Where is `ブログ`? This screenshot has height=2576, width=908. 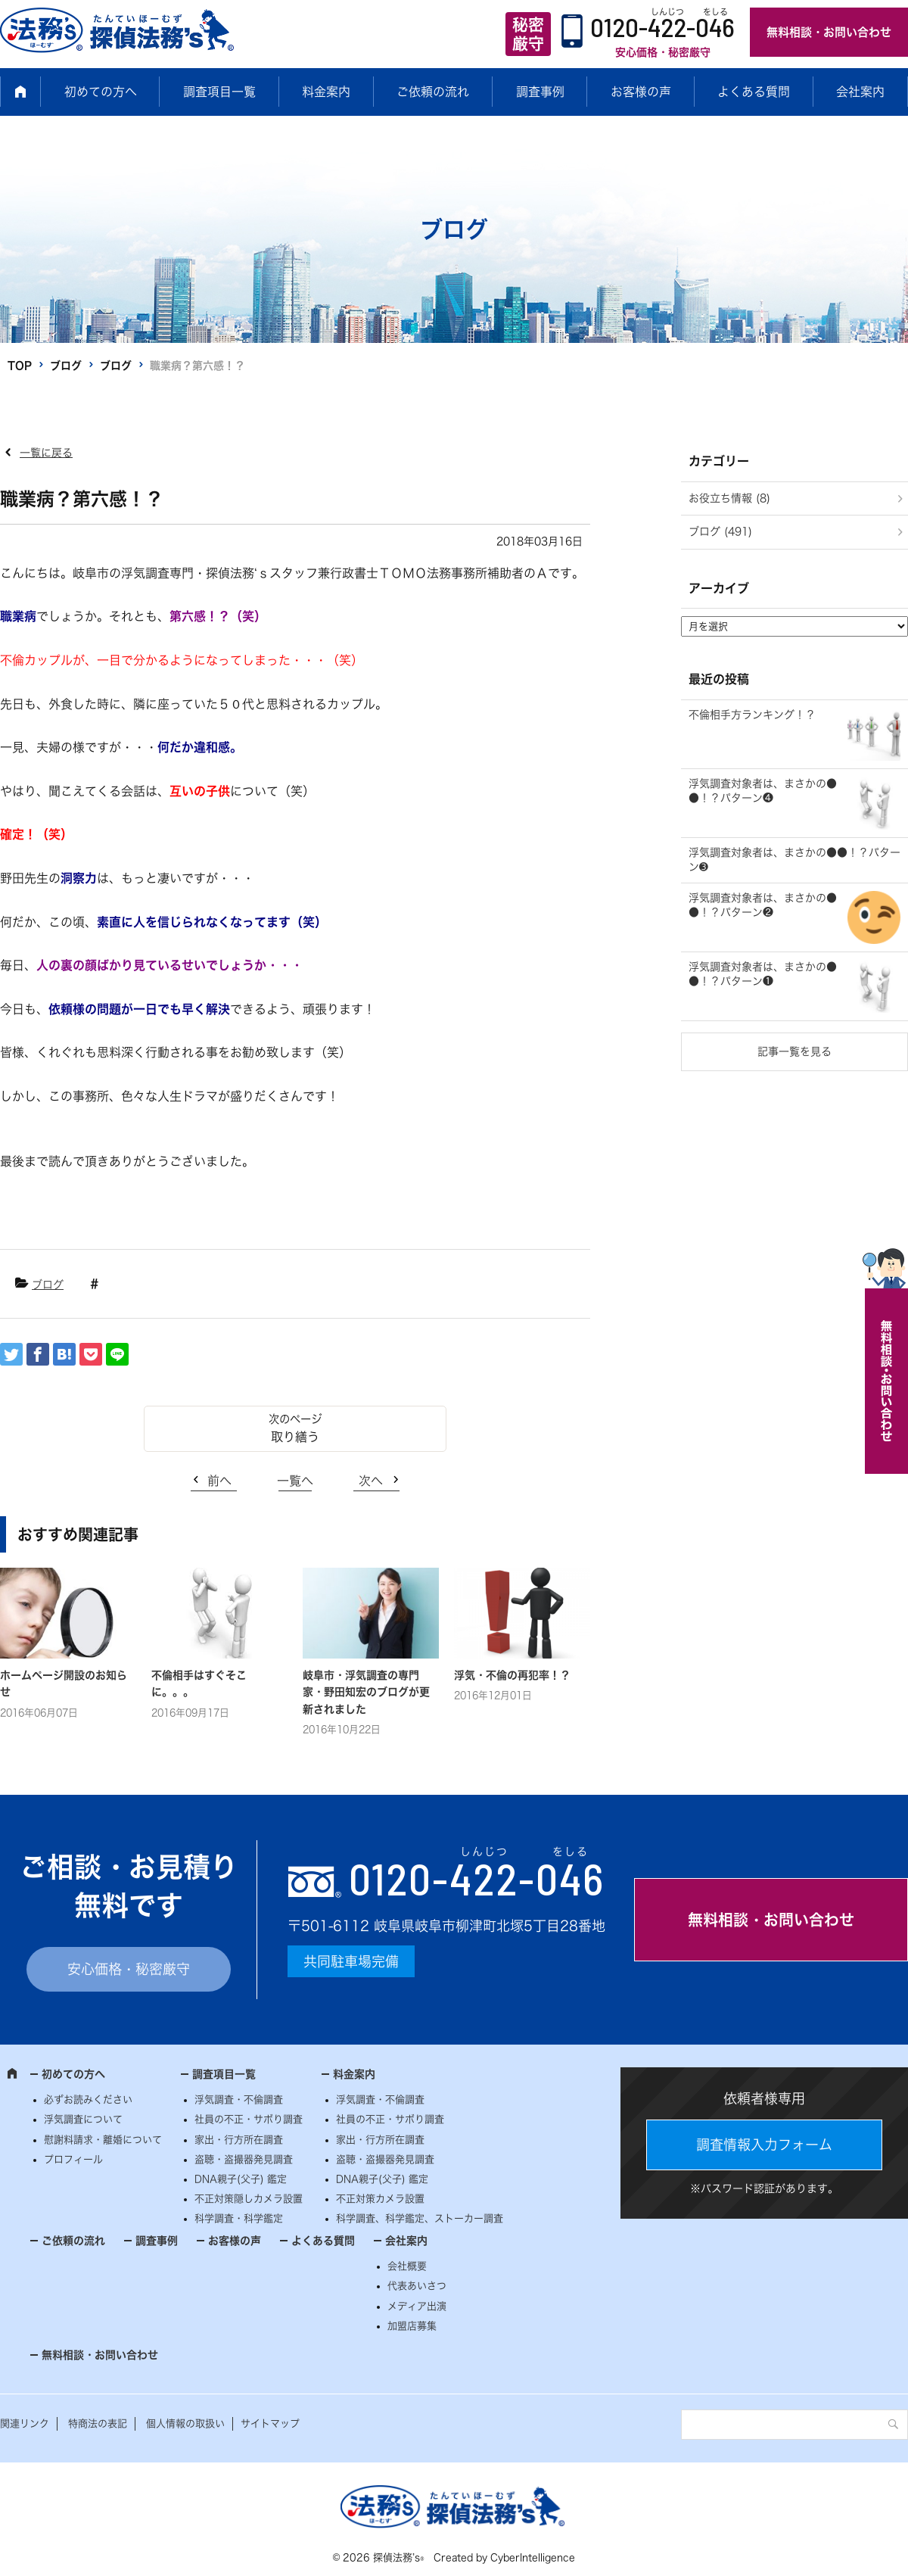
ブログ is located at coordinates (66, 365).